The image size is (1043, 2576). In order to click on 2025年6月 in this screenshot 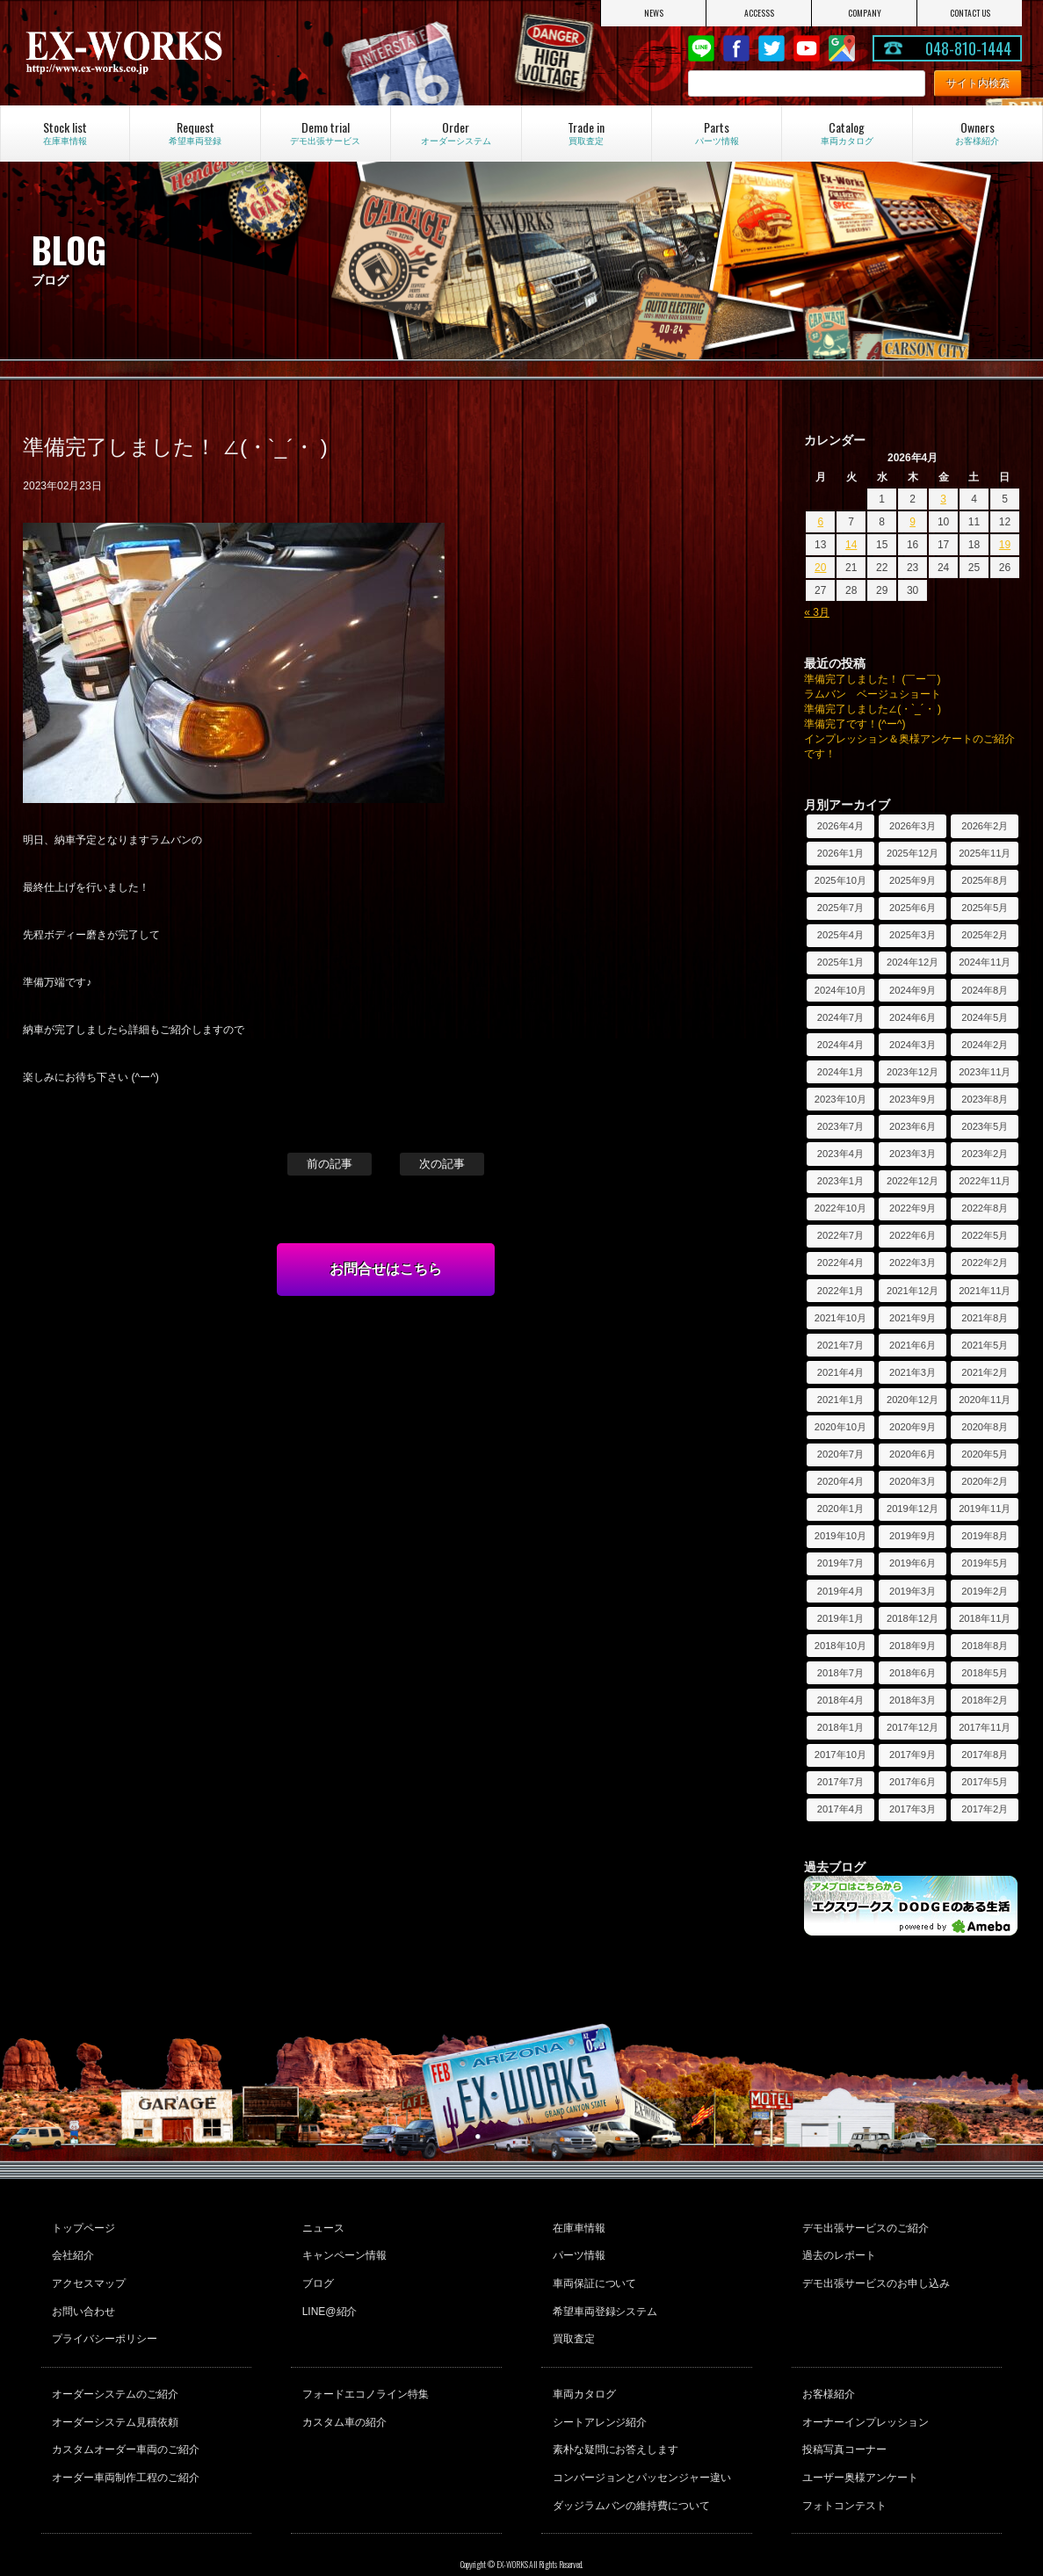, I will do `click(912, 907)`.